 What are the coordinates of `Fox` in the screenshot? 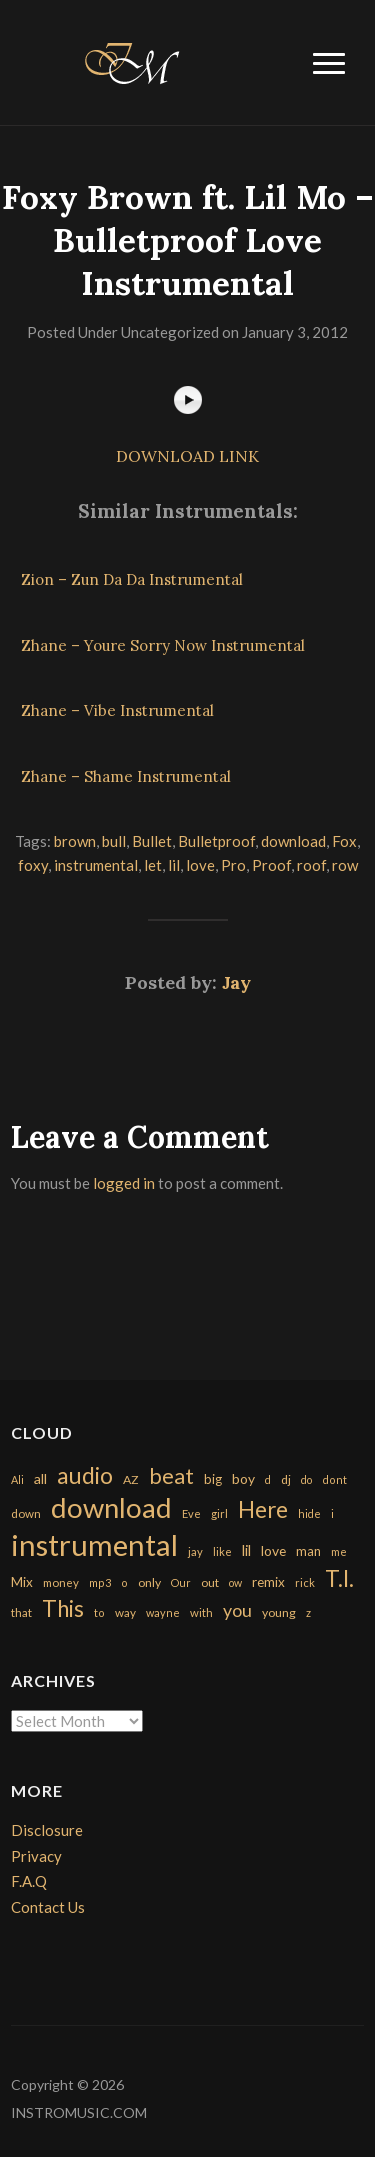 It's located at (344, 841).